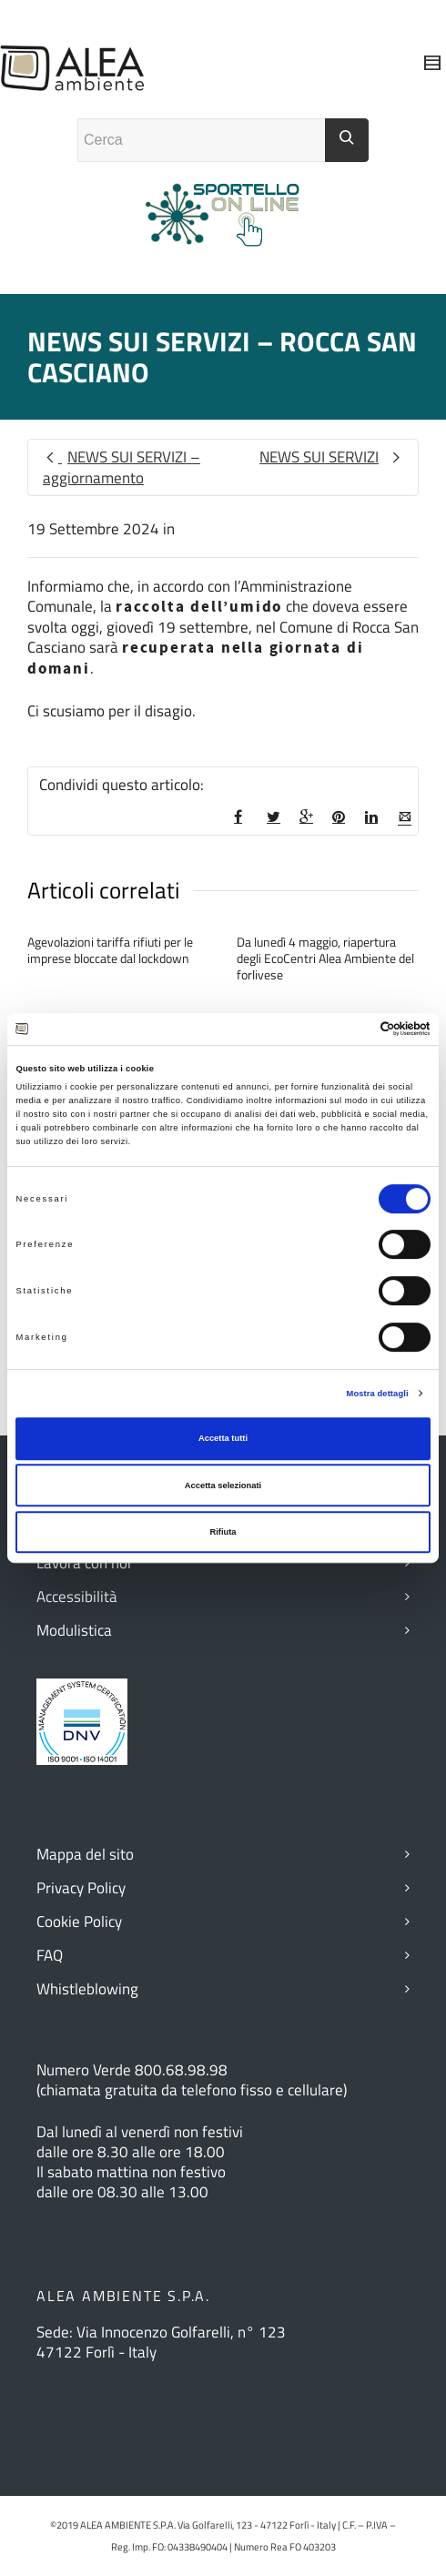 This screenshot has width=446, height=2576. Describe the element at coordinates (81, 1888) in the screenshot. I see `Privacy Policy` at that location.